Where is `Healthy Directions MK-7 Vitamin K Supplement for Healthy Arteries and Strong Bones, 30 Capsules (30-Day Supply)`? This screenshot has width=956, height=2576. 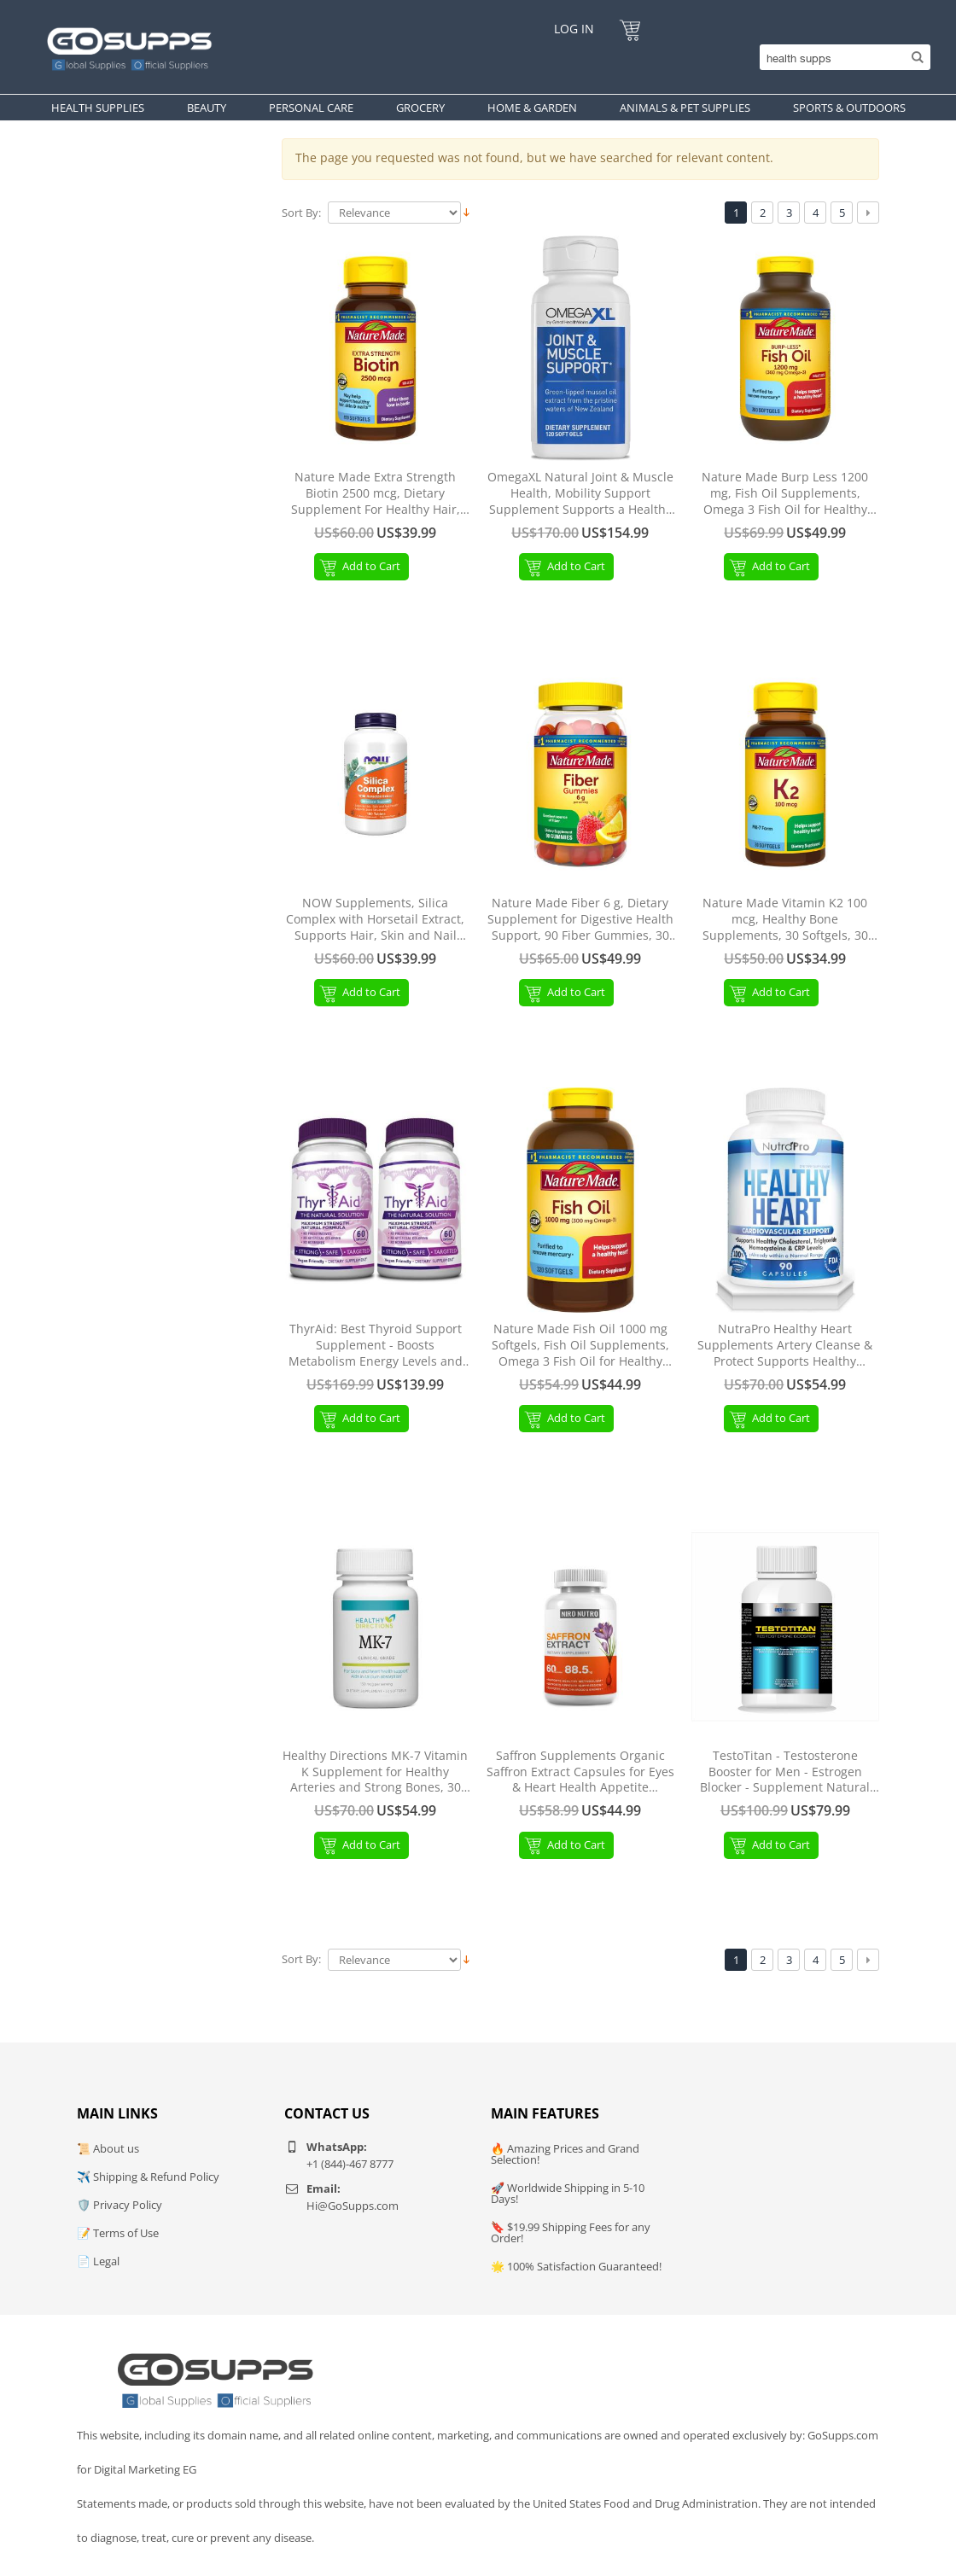
Healthy Directions MK-7 Vitamin K Supplement for Healthy Arteries and Strong Bones, 30 Capsules (30-Day Supply) is located at coordinates (375, 1772).